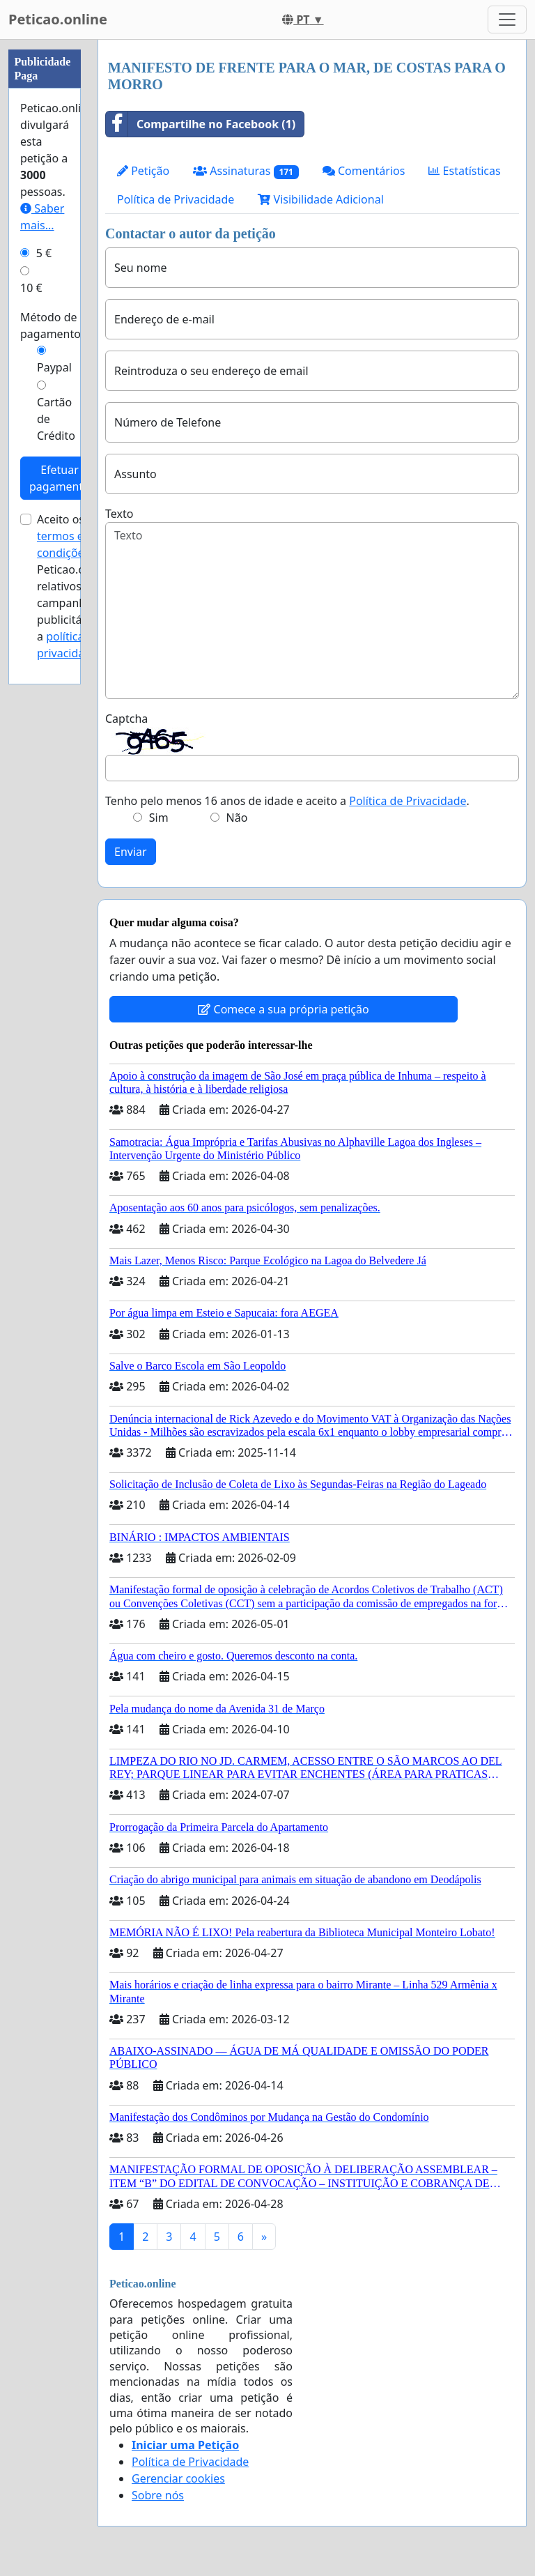  What do you see at coordinates (31, 288) in the screenshot?
I see `10 €` at bounding box center [31, 288].